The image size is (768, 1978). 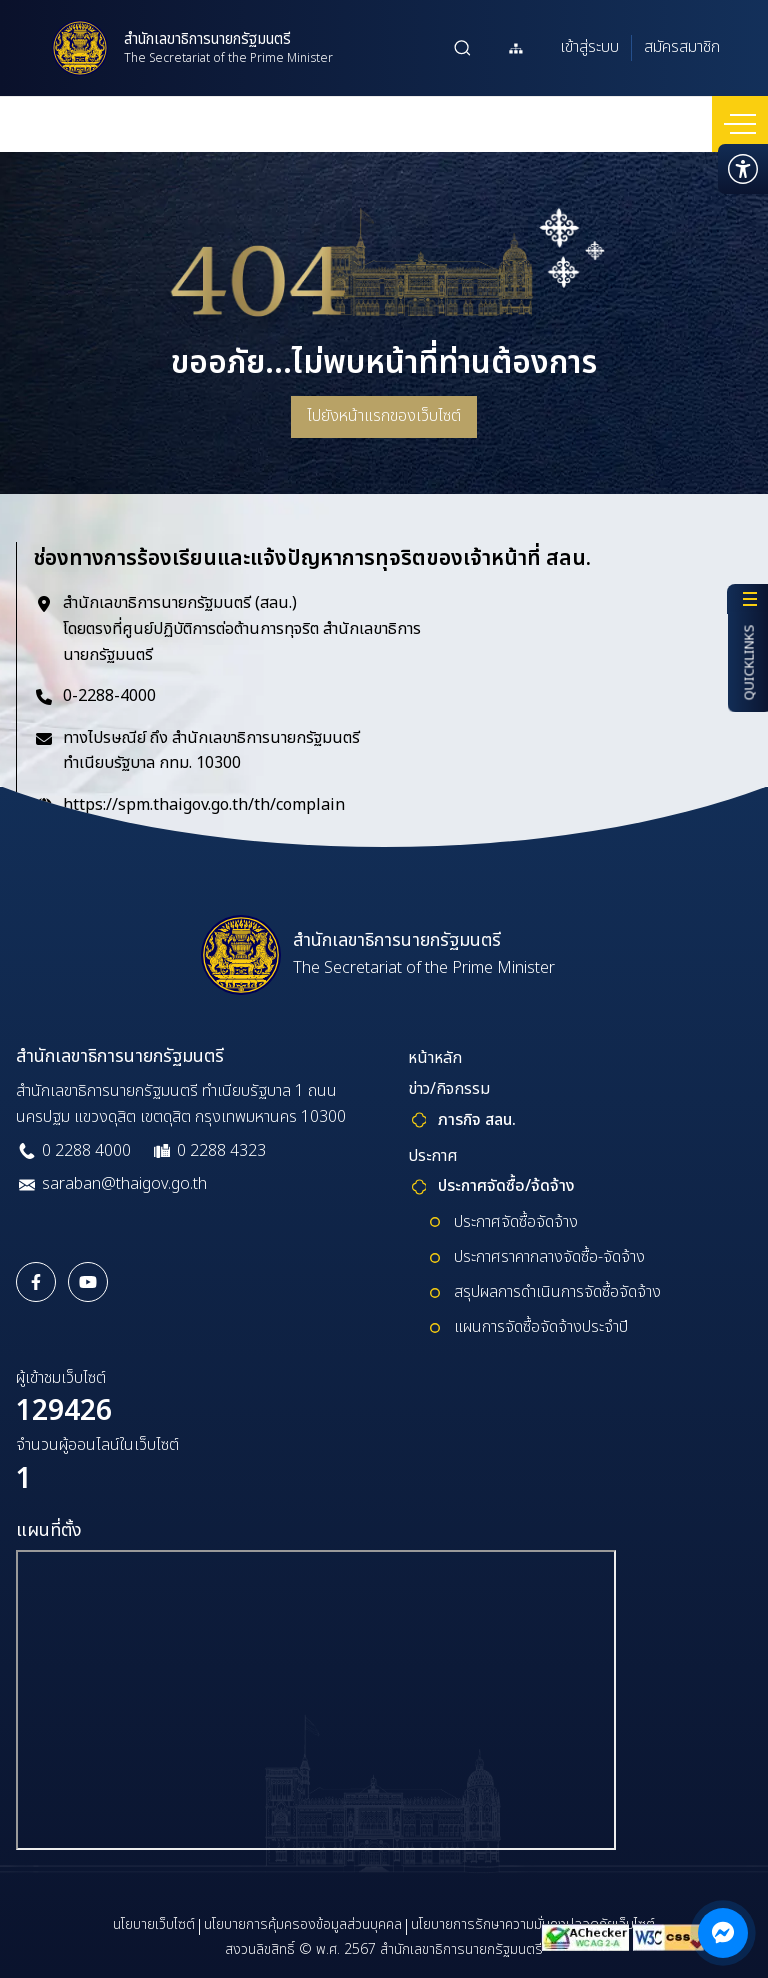 What do you see at coordinates (506, 1186) in the screenshot?
I see `ประกาศจัดซื้อ/จ้ดจ้าง` at bounding box center [506, 1186].